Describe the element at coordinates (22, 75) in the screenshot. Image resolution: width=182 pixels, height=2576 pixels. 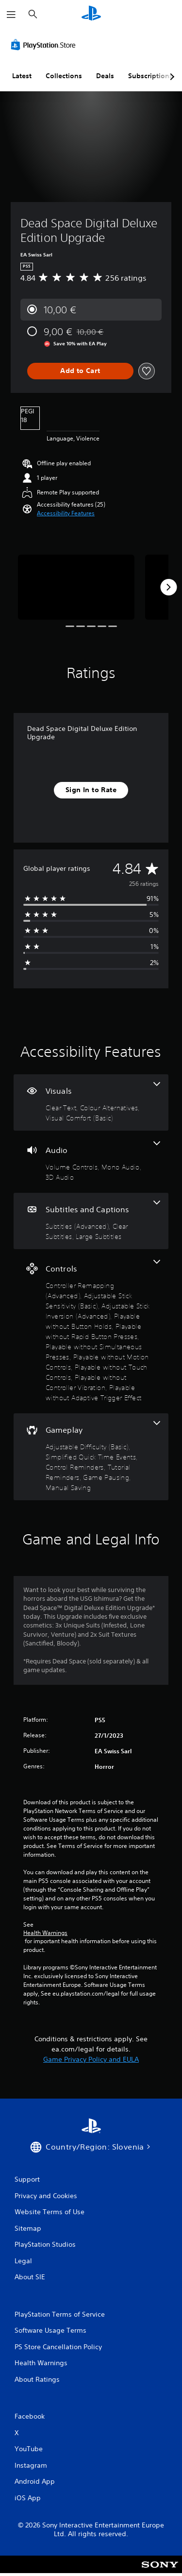
I see `Latest` at that location.